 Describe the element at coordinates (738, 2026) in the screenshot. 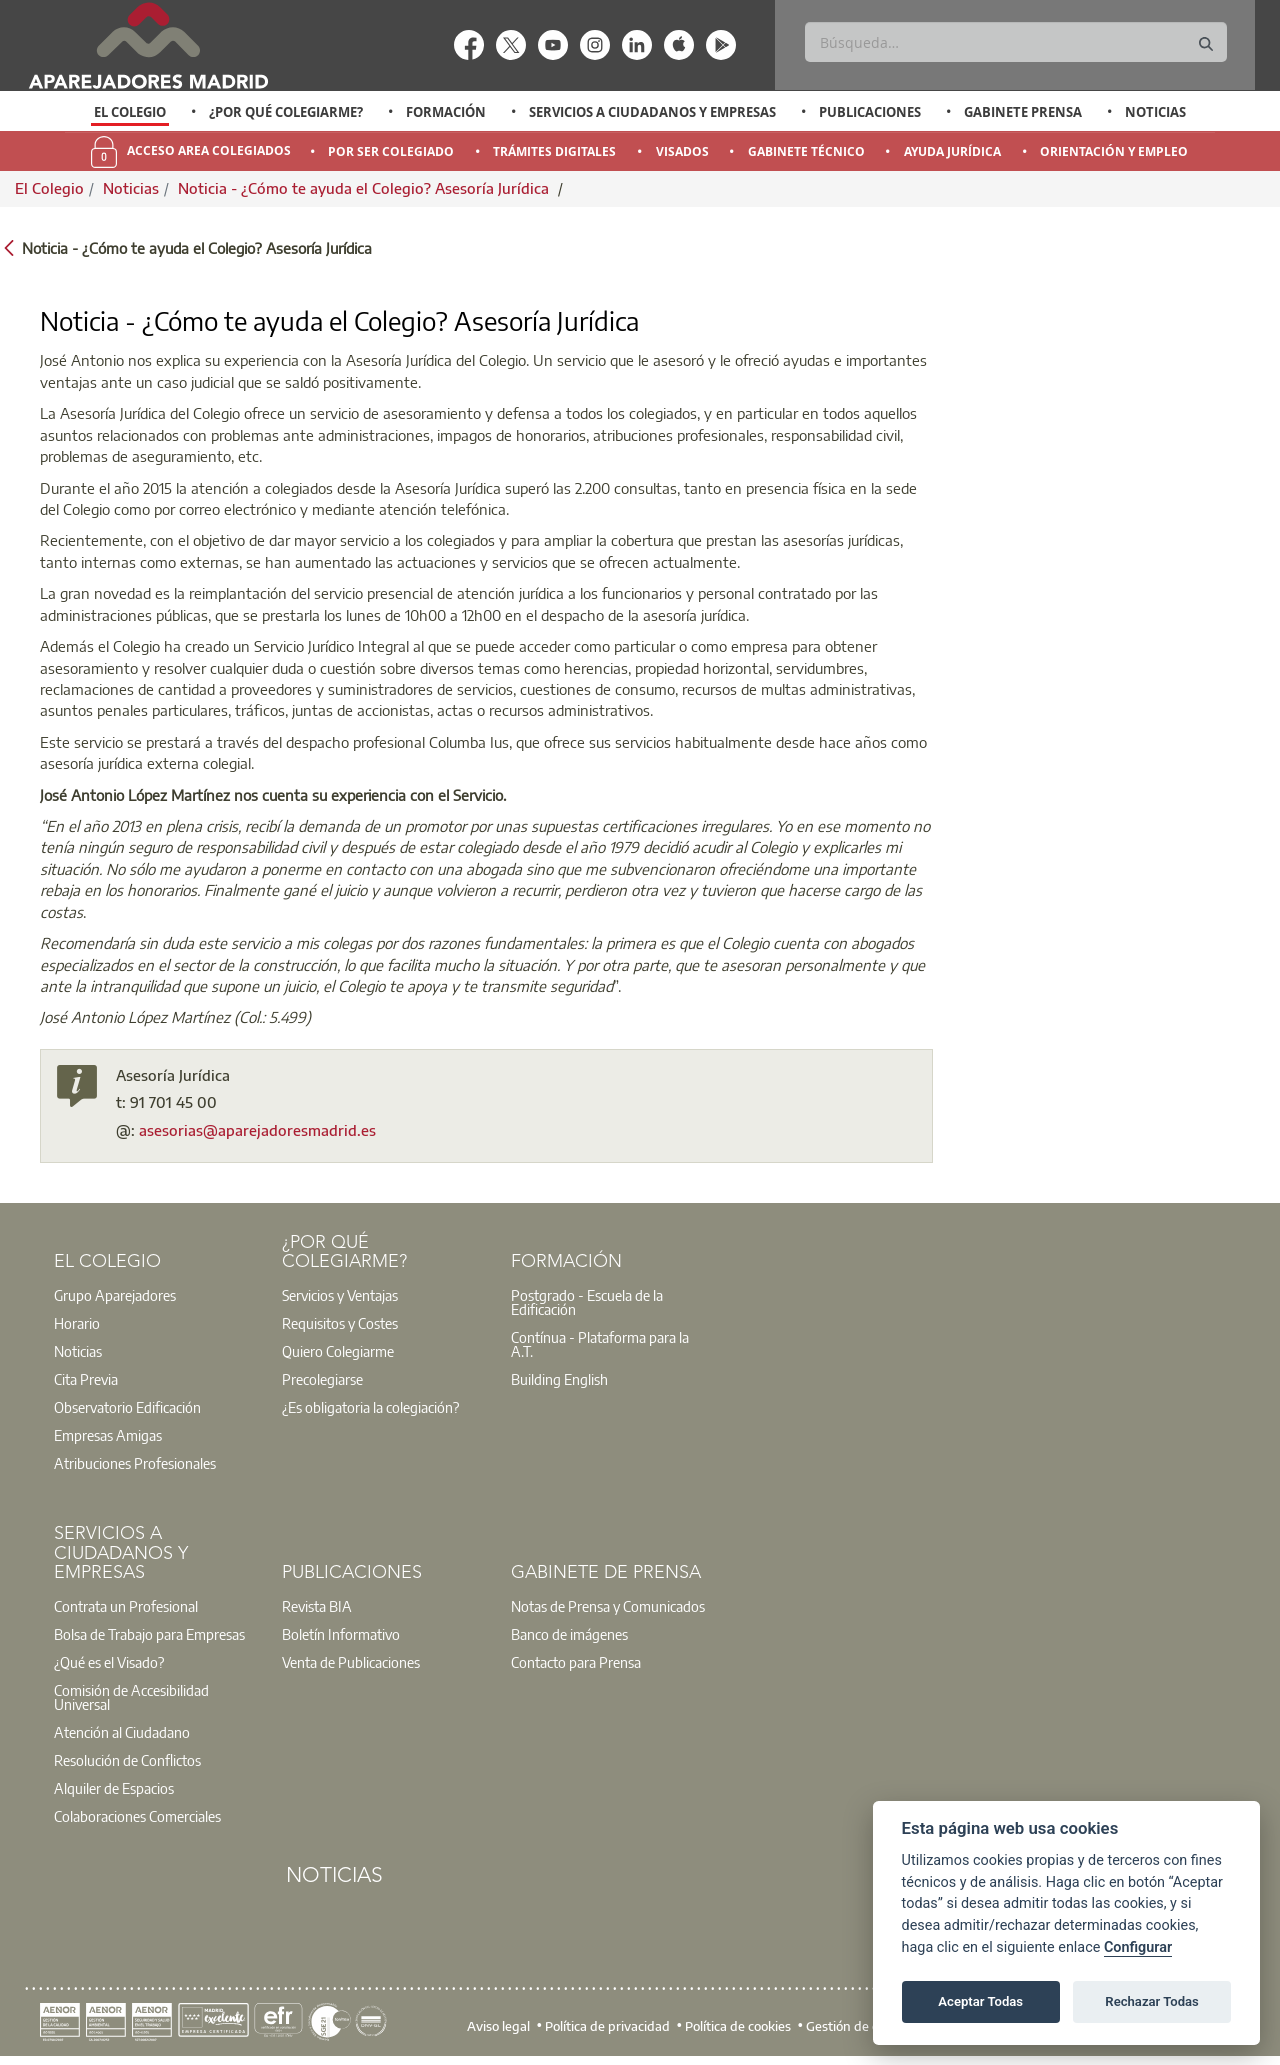

I see `Política de cookies` at that location.